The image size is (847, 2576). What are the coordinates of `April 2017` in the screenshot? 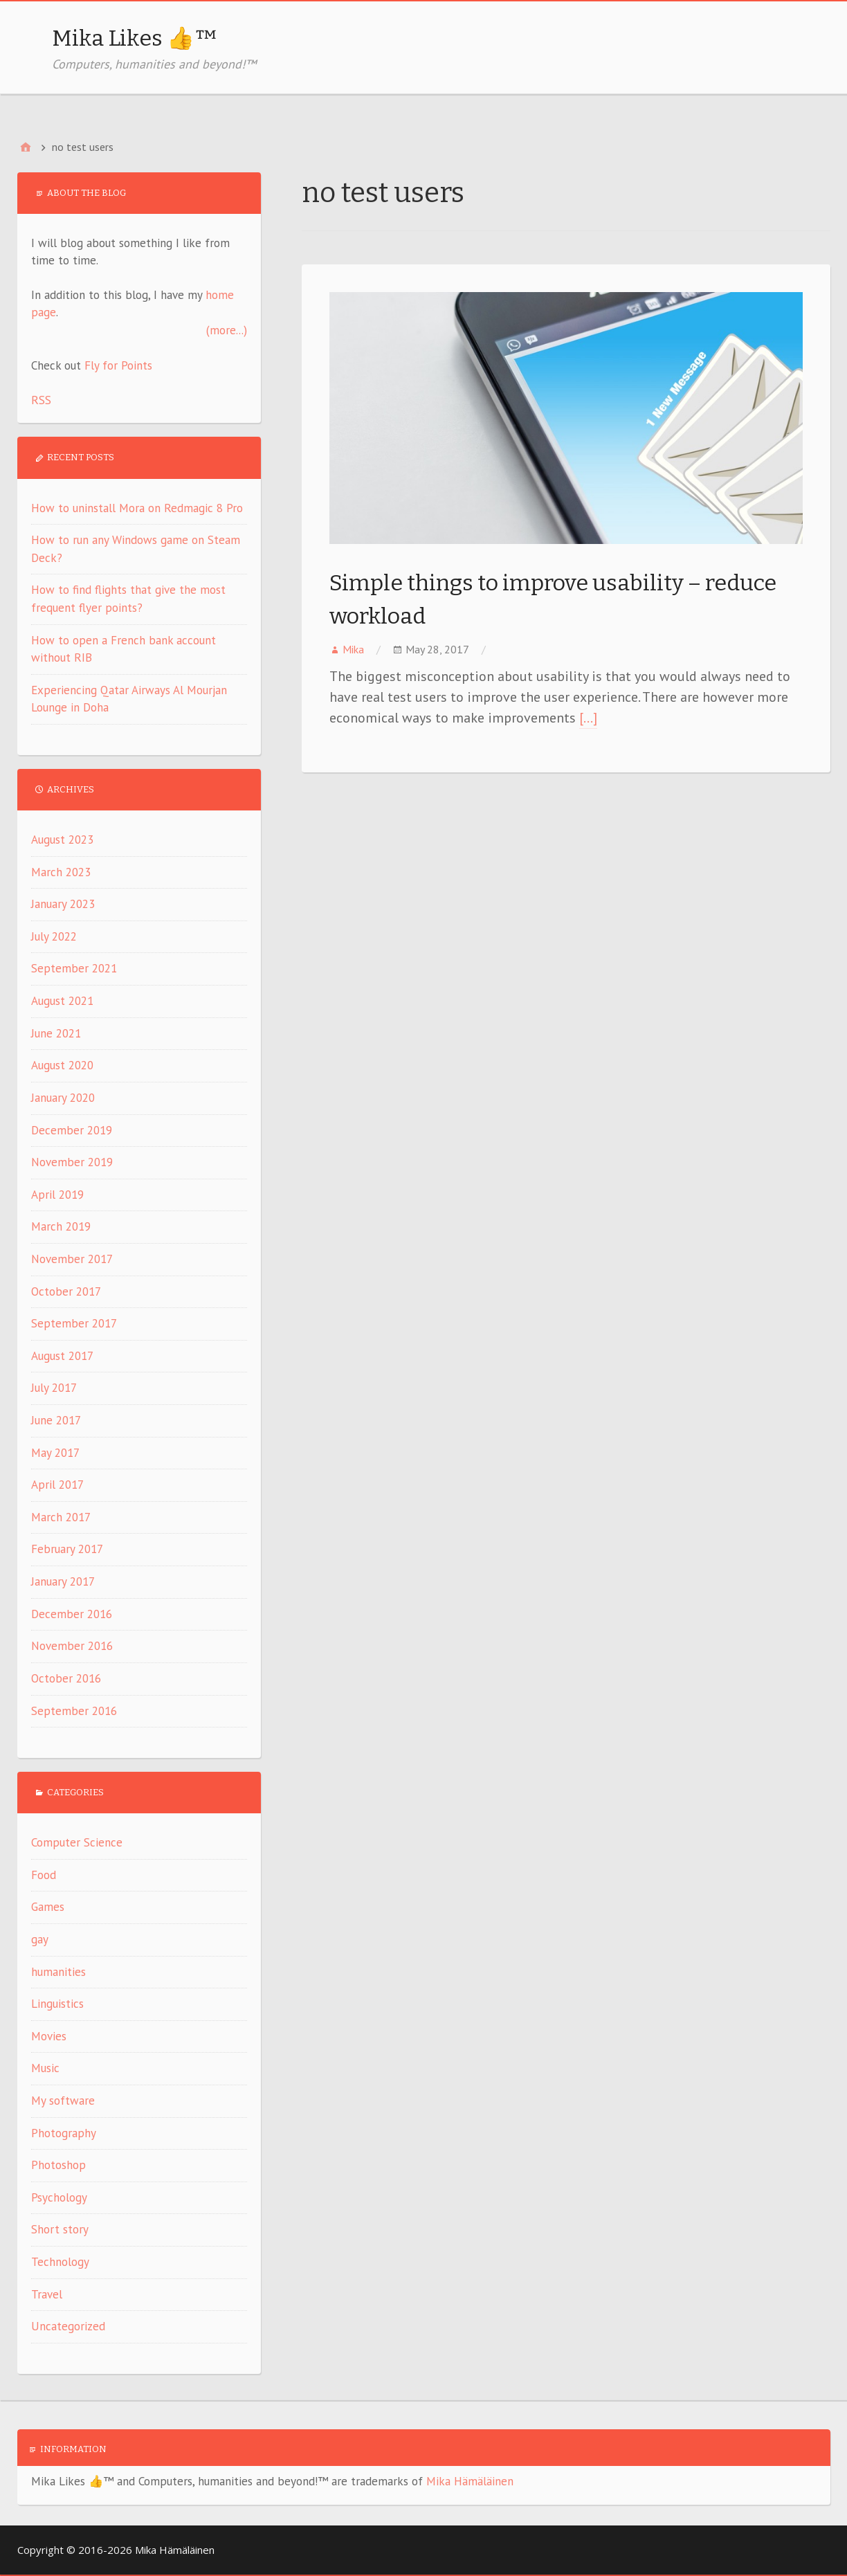 It's located at (57, 1484).